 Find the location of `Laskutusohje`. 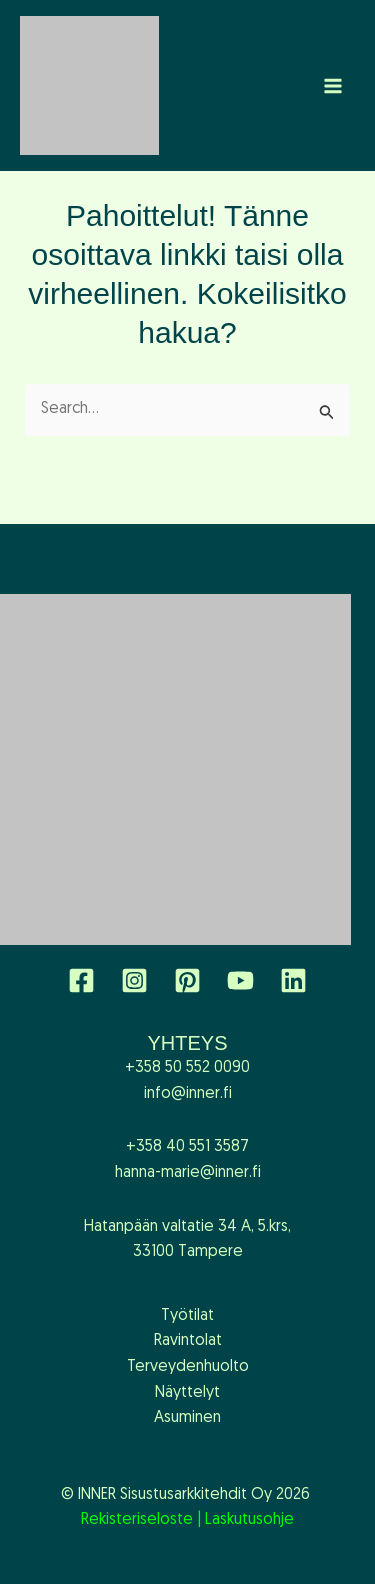

Laskutusohje is located at coordinates (249, 1520).